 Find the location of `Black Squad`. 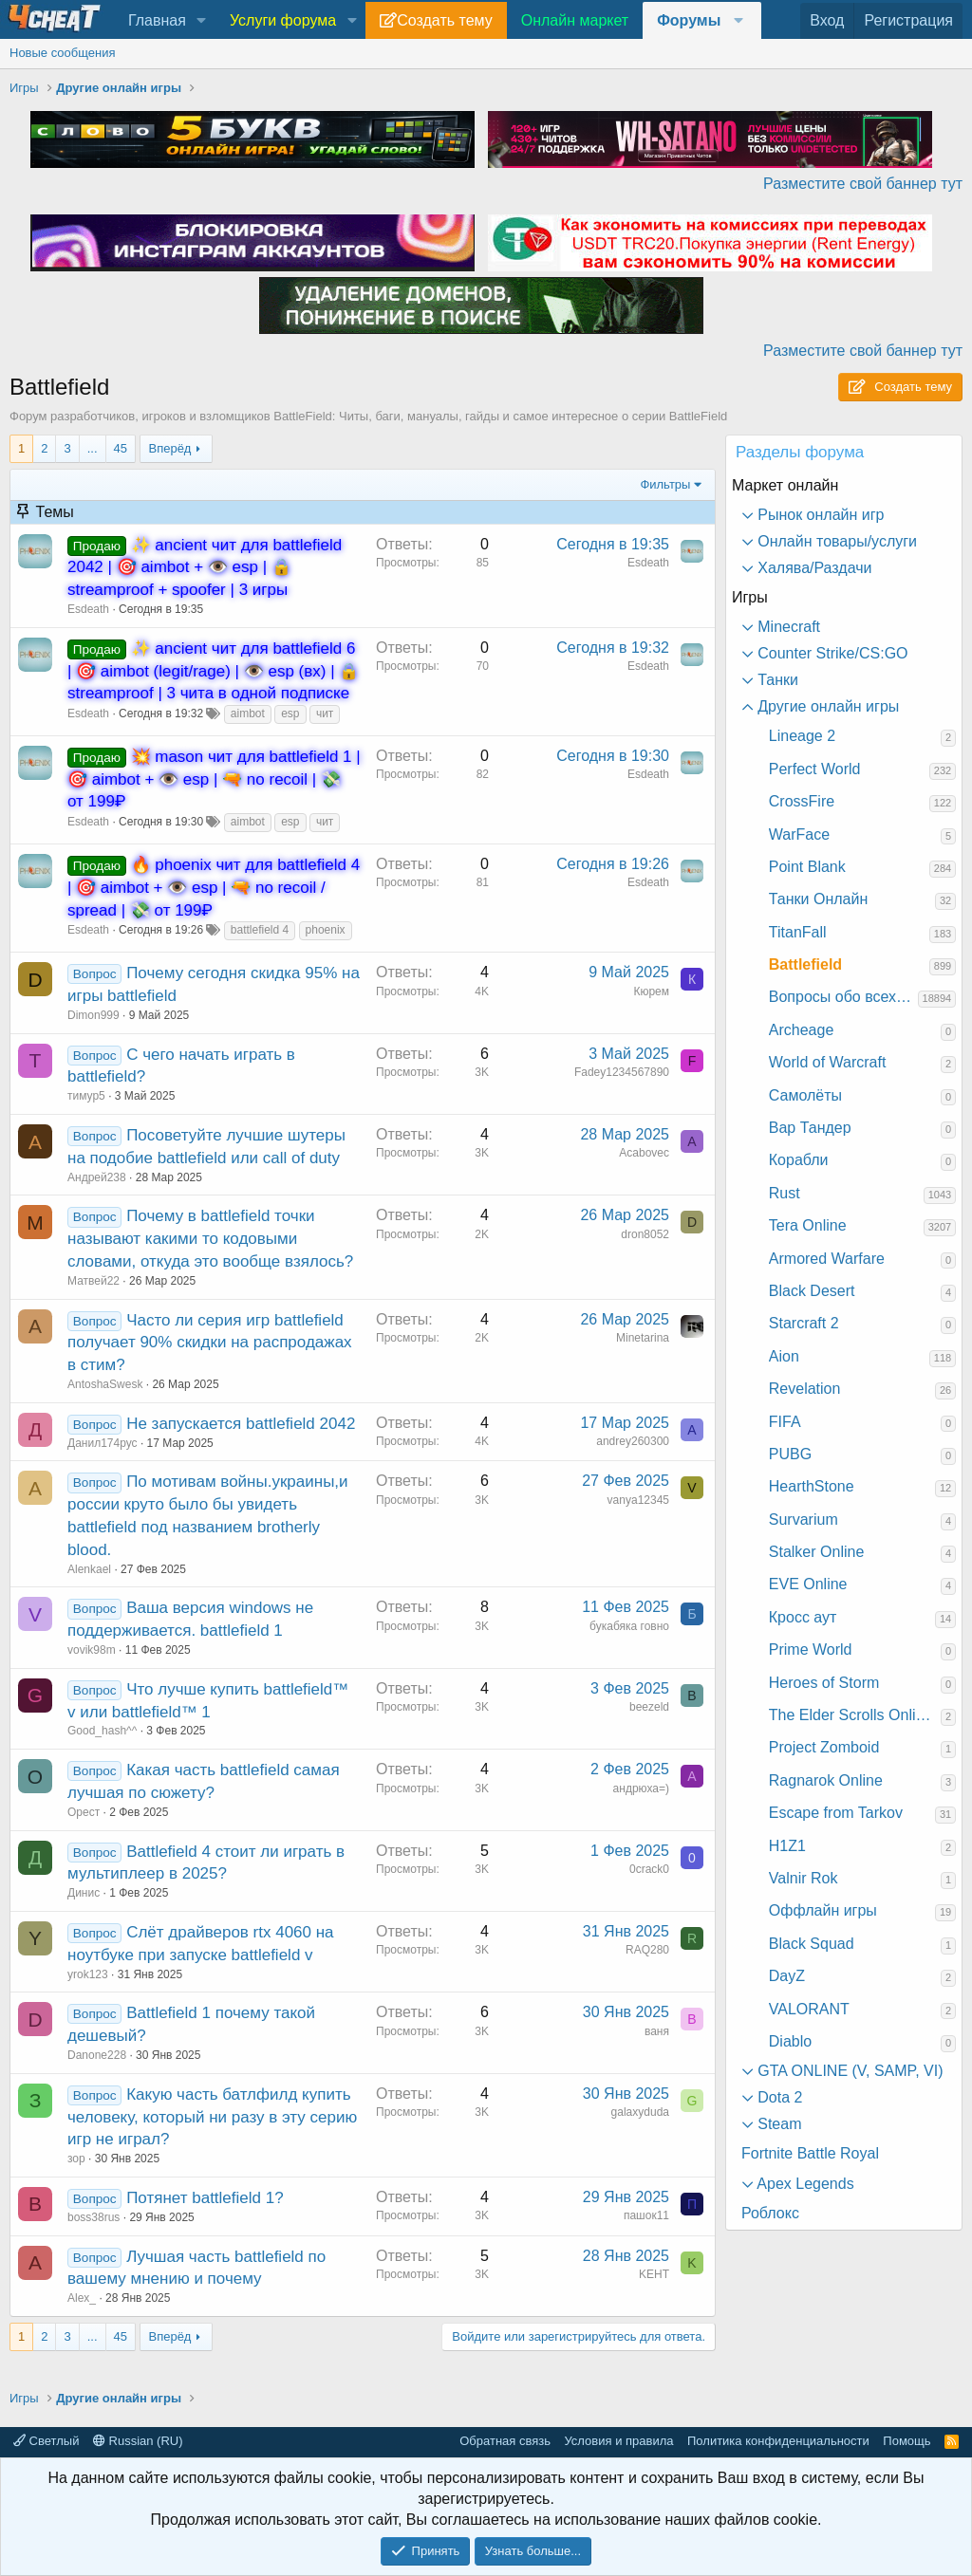

Black Squad is located at coordinates (811, 1944).